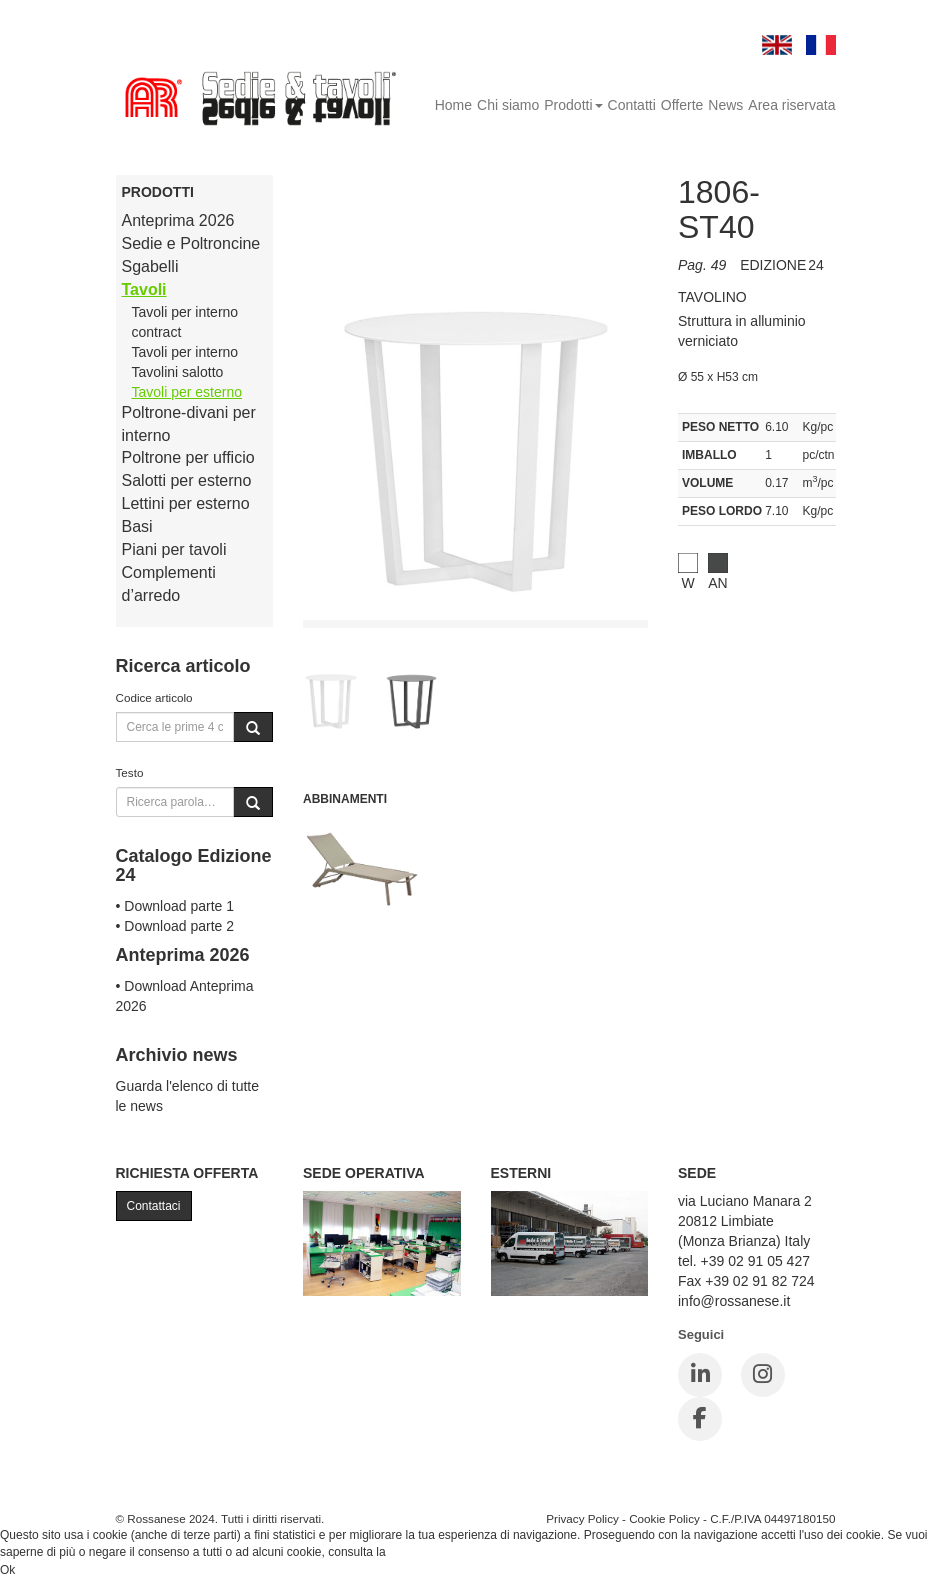 Image resolution: width=951 pixels, height=1579 pixels. What do you see at coordinates (187, 392) in the screenshot?
I see `Tavoli per esterno` at bounding box center [187, 392].